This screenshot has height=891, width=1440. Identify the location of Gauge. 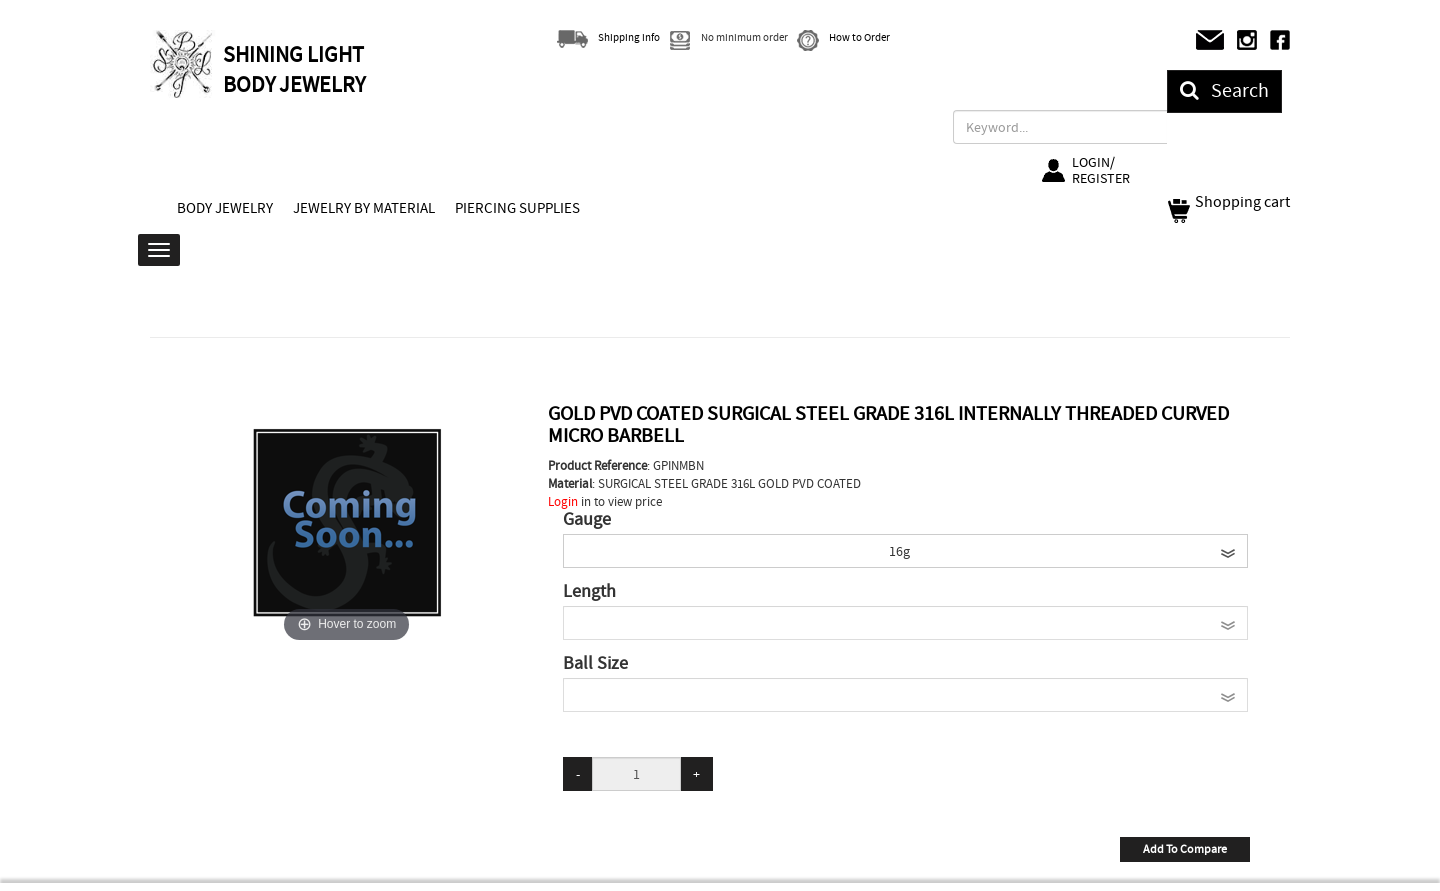
(587, 520).